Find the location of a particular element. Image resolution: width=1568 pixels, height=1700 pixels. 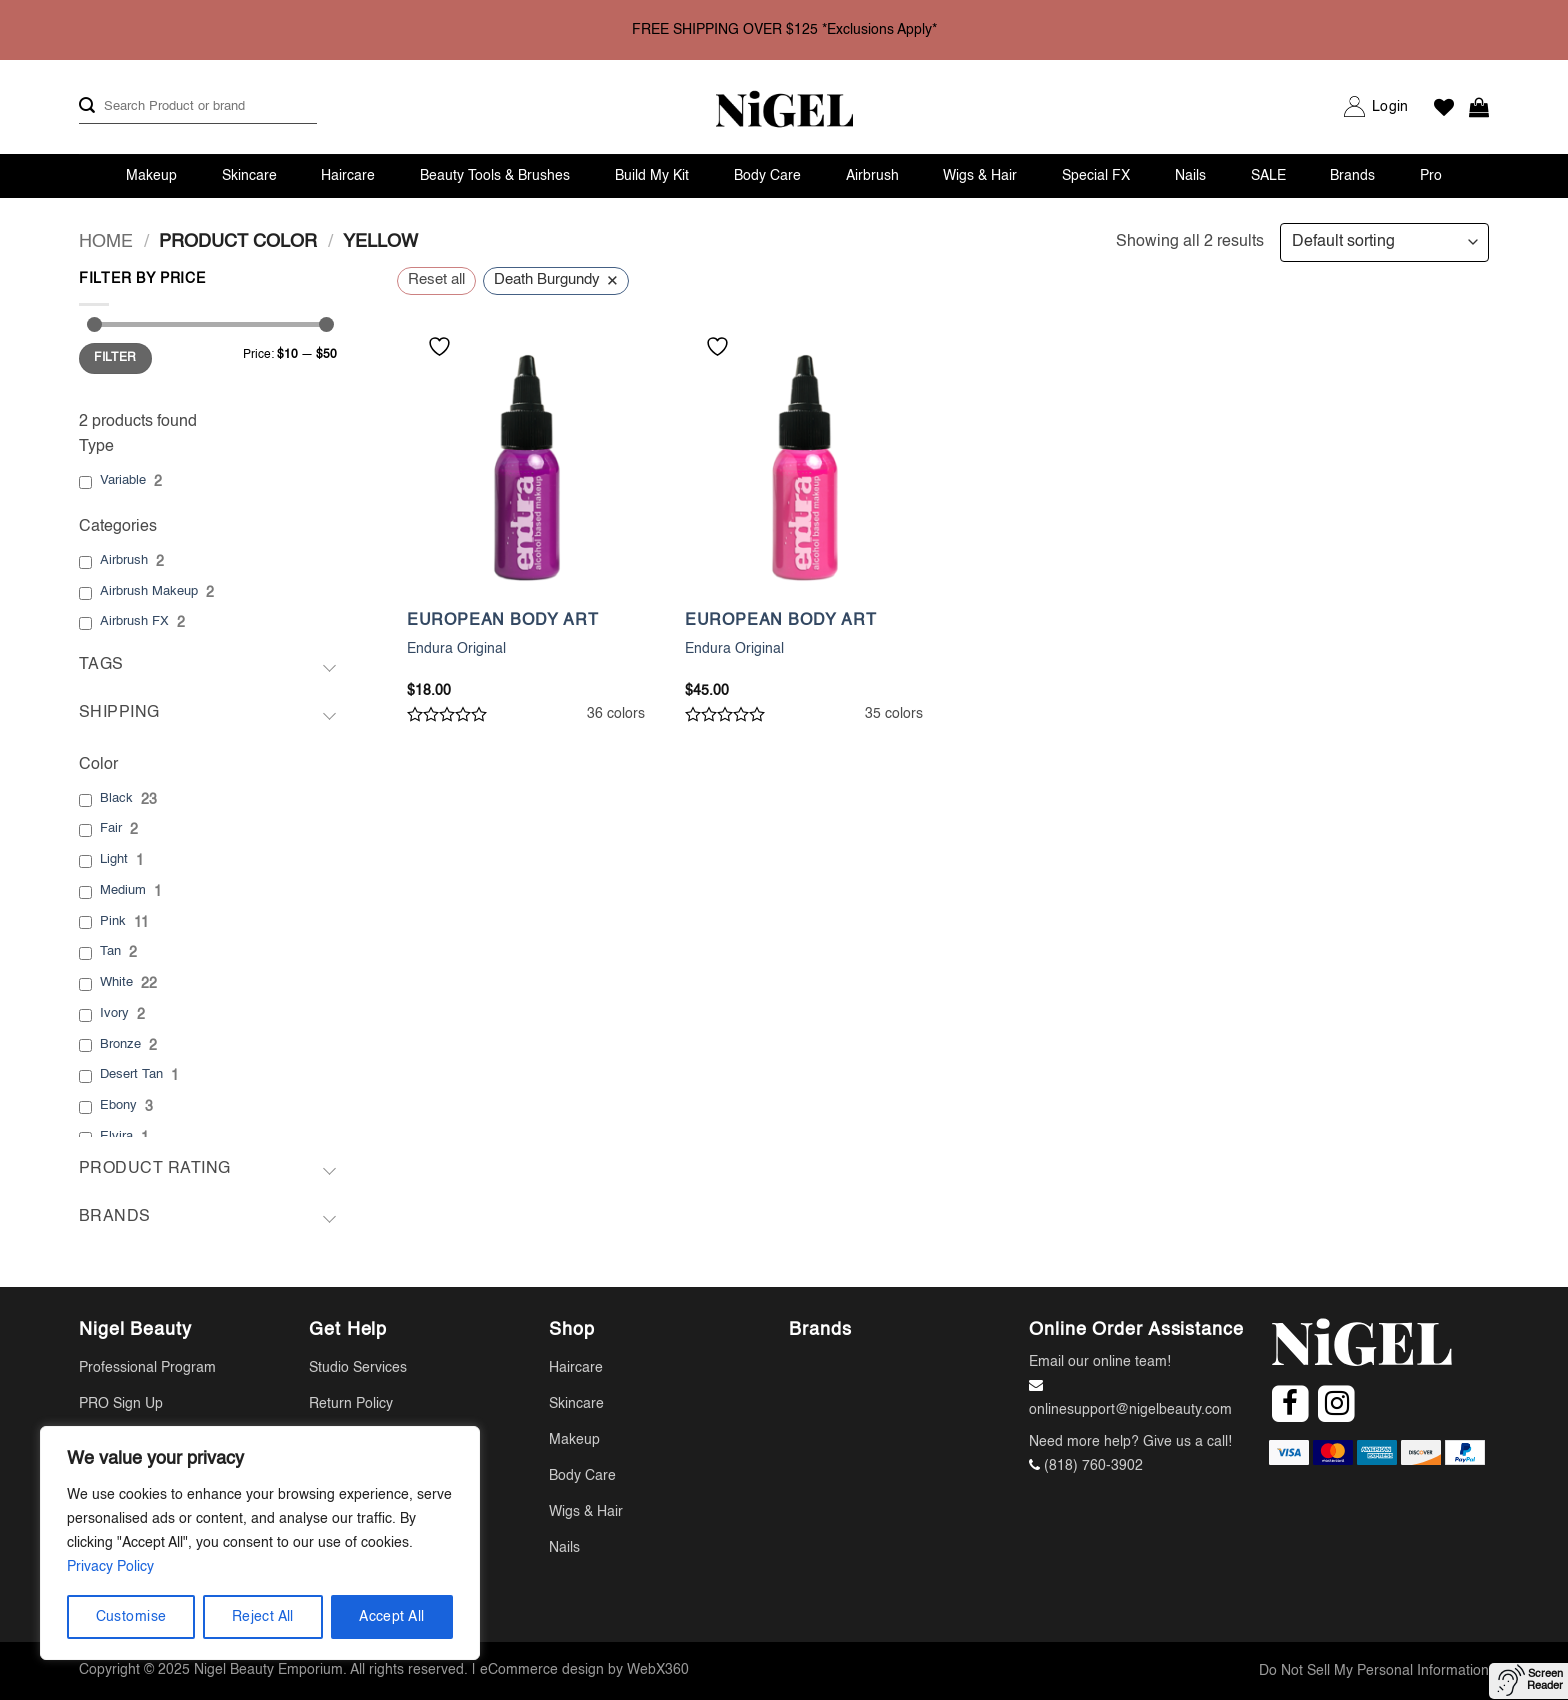

[button] is located at coordinates (1390, 107).